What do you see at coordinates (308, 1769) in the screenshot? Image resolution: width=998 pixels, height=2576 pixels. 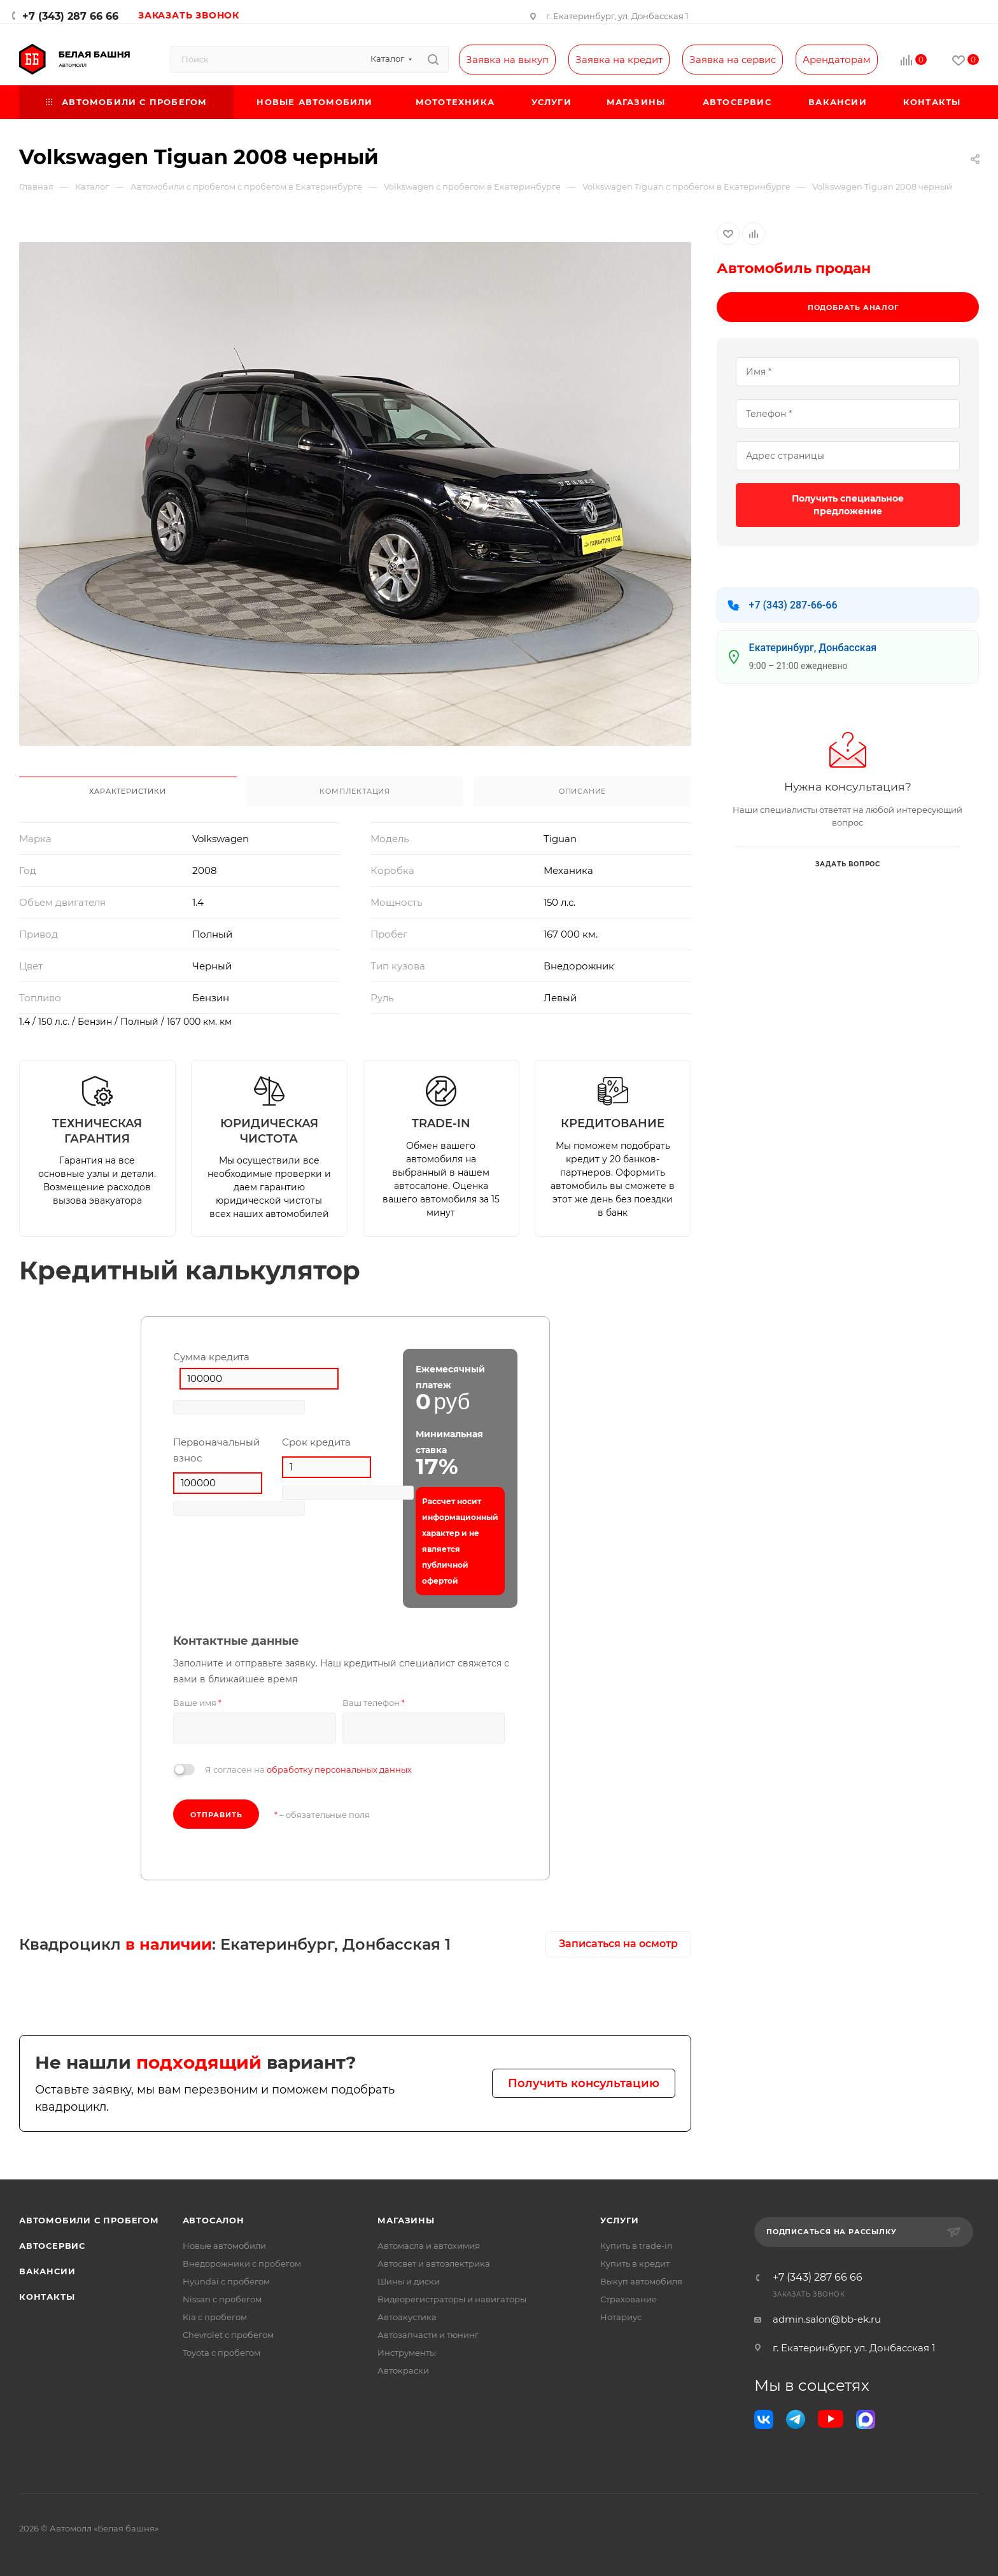 I see `Я согласен на` at bounding box center [308, 1769].